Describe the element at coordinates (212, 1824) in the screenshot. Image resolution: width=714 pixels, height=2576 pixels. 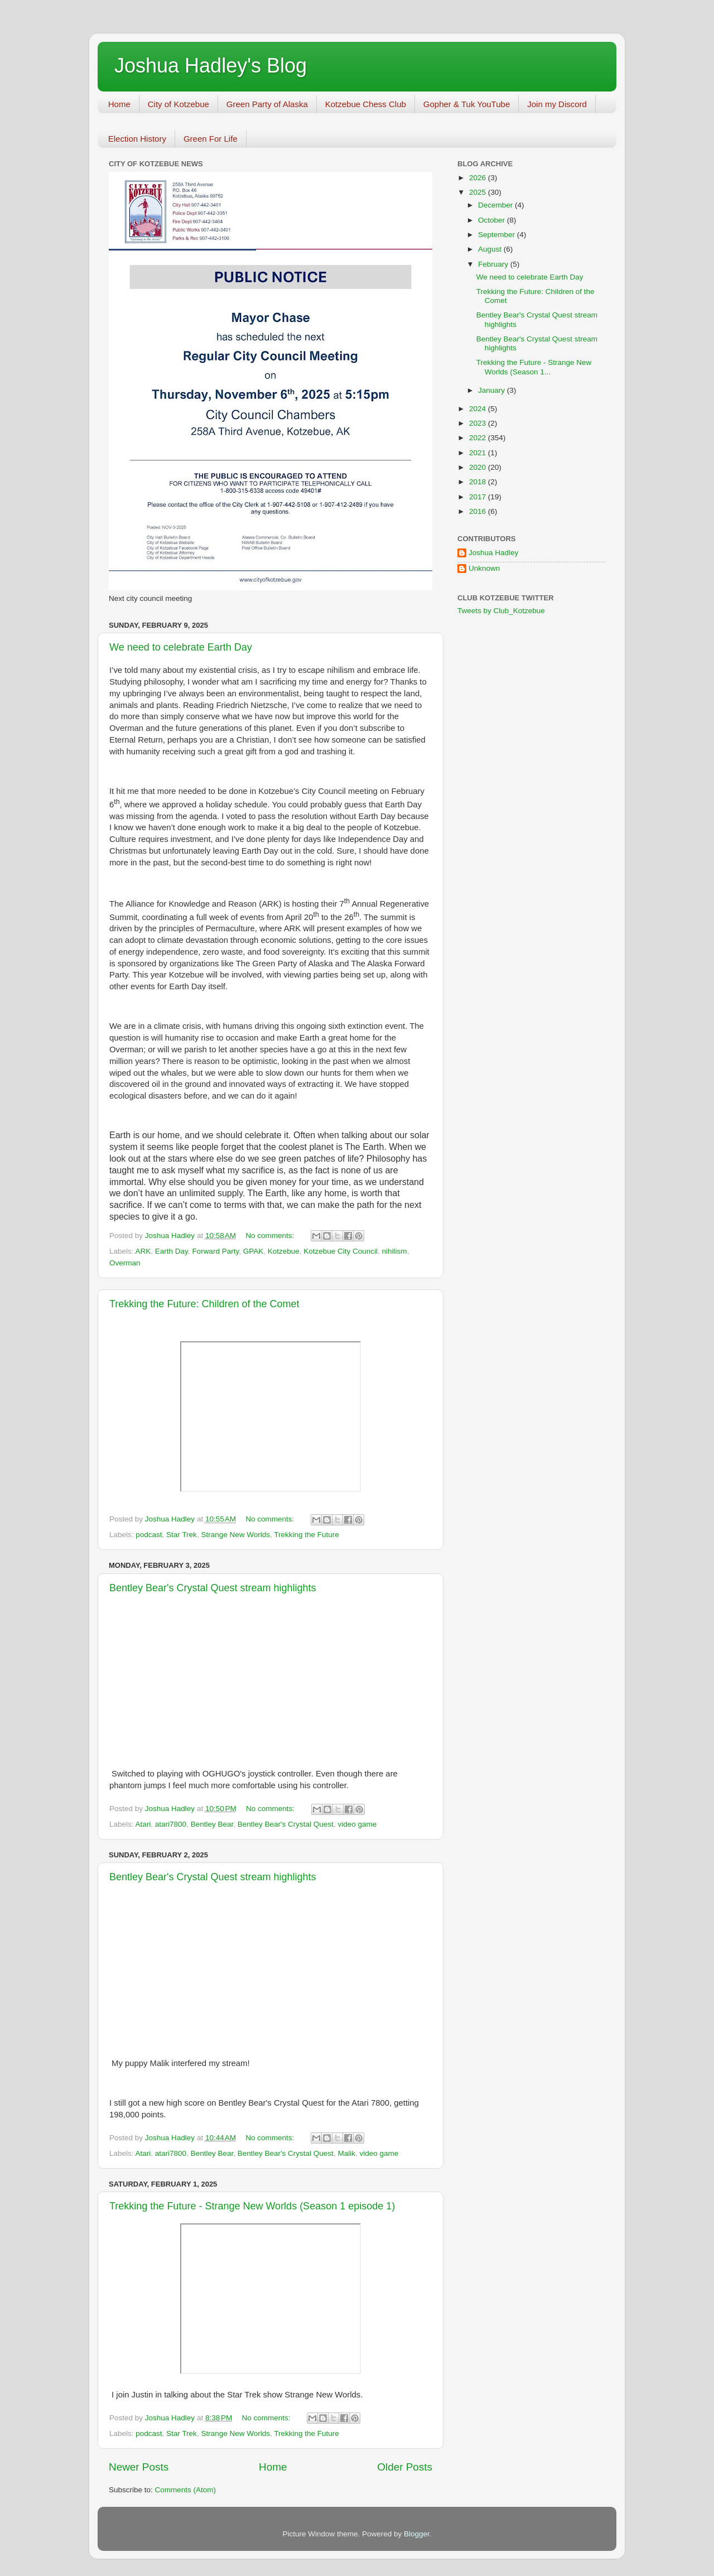
I see `Bentley Bear` at that location.